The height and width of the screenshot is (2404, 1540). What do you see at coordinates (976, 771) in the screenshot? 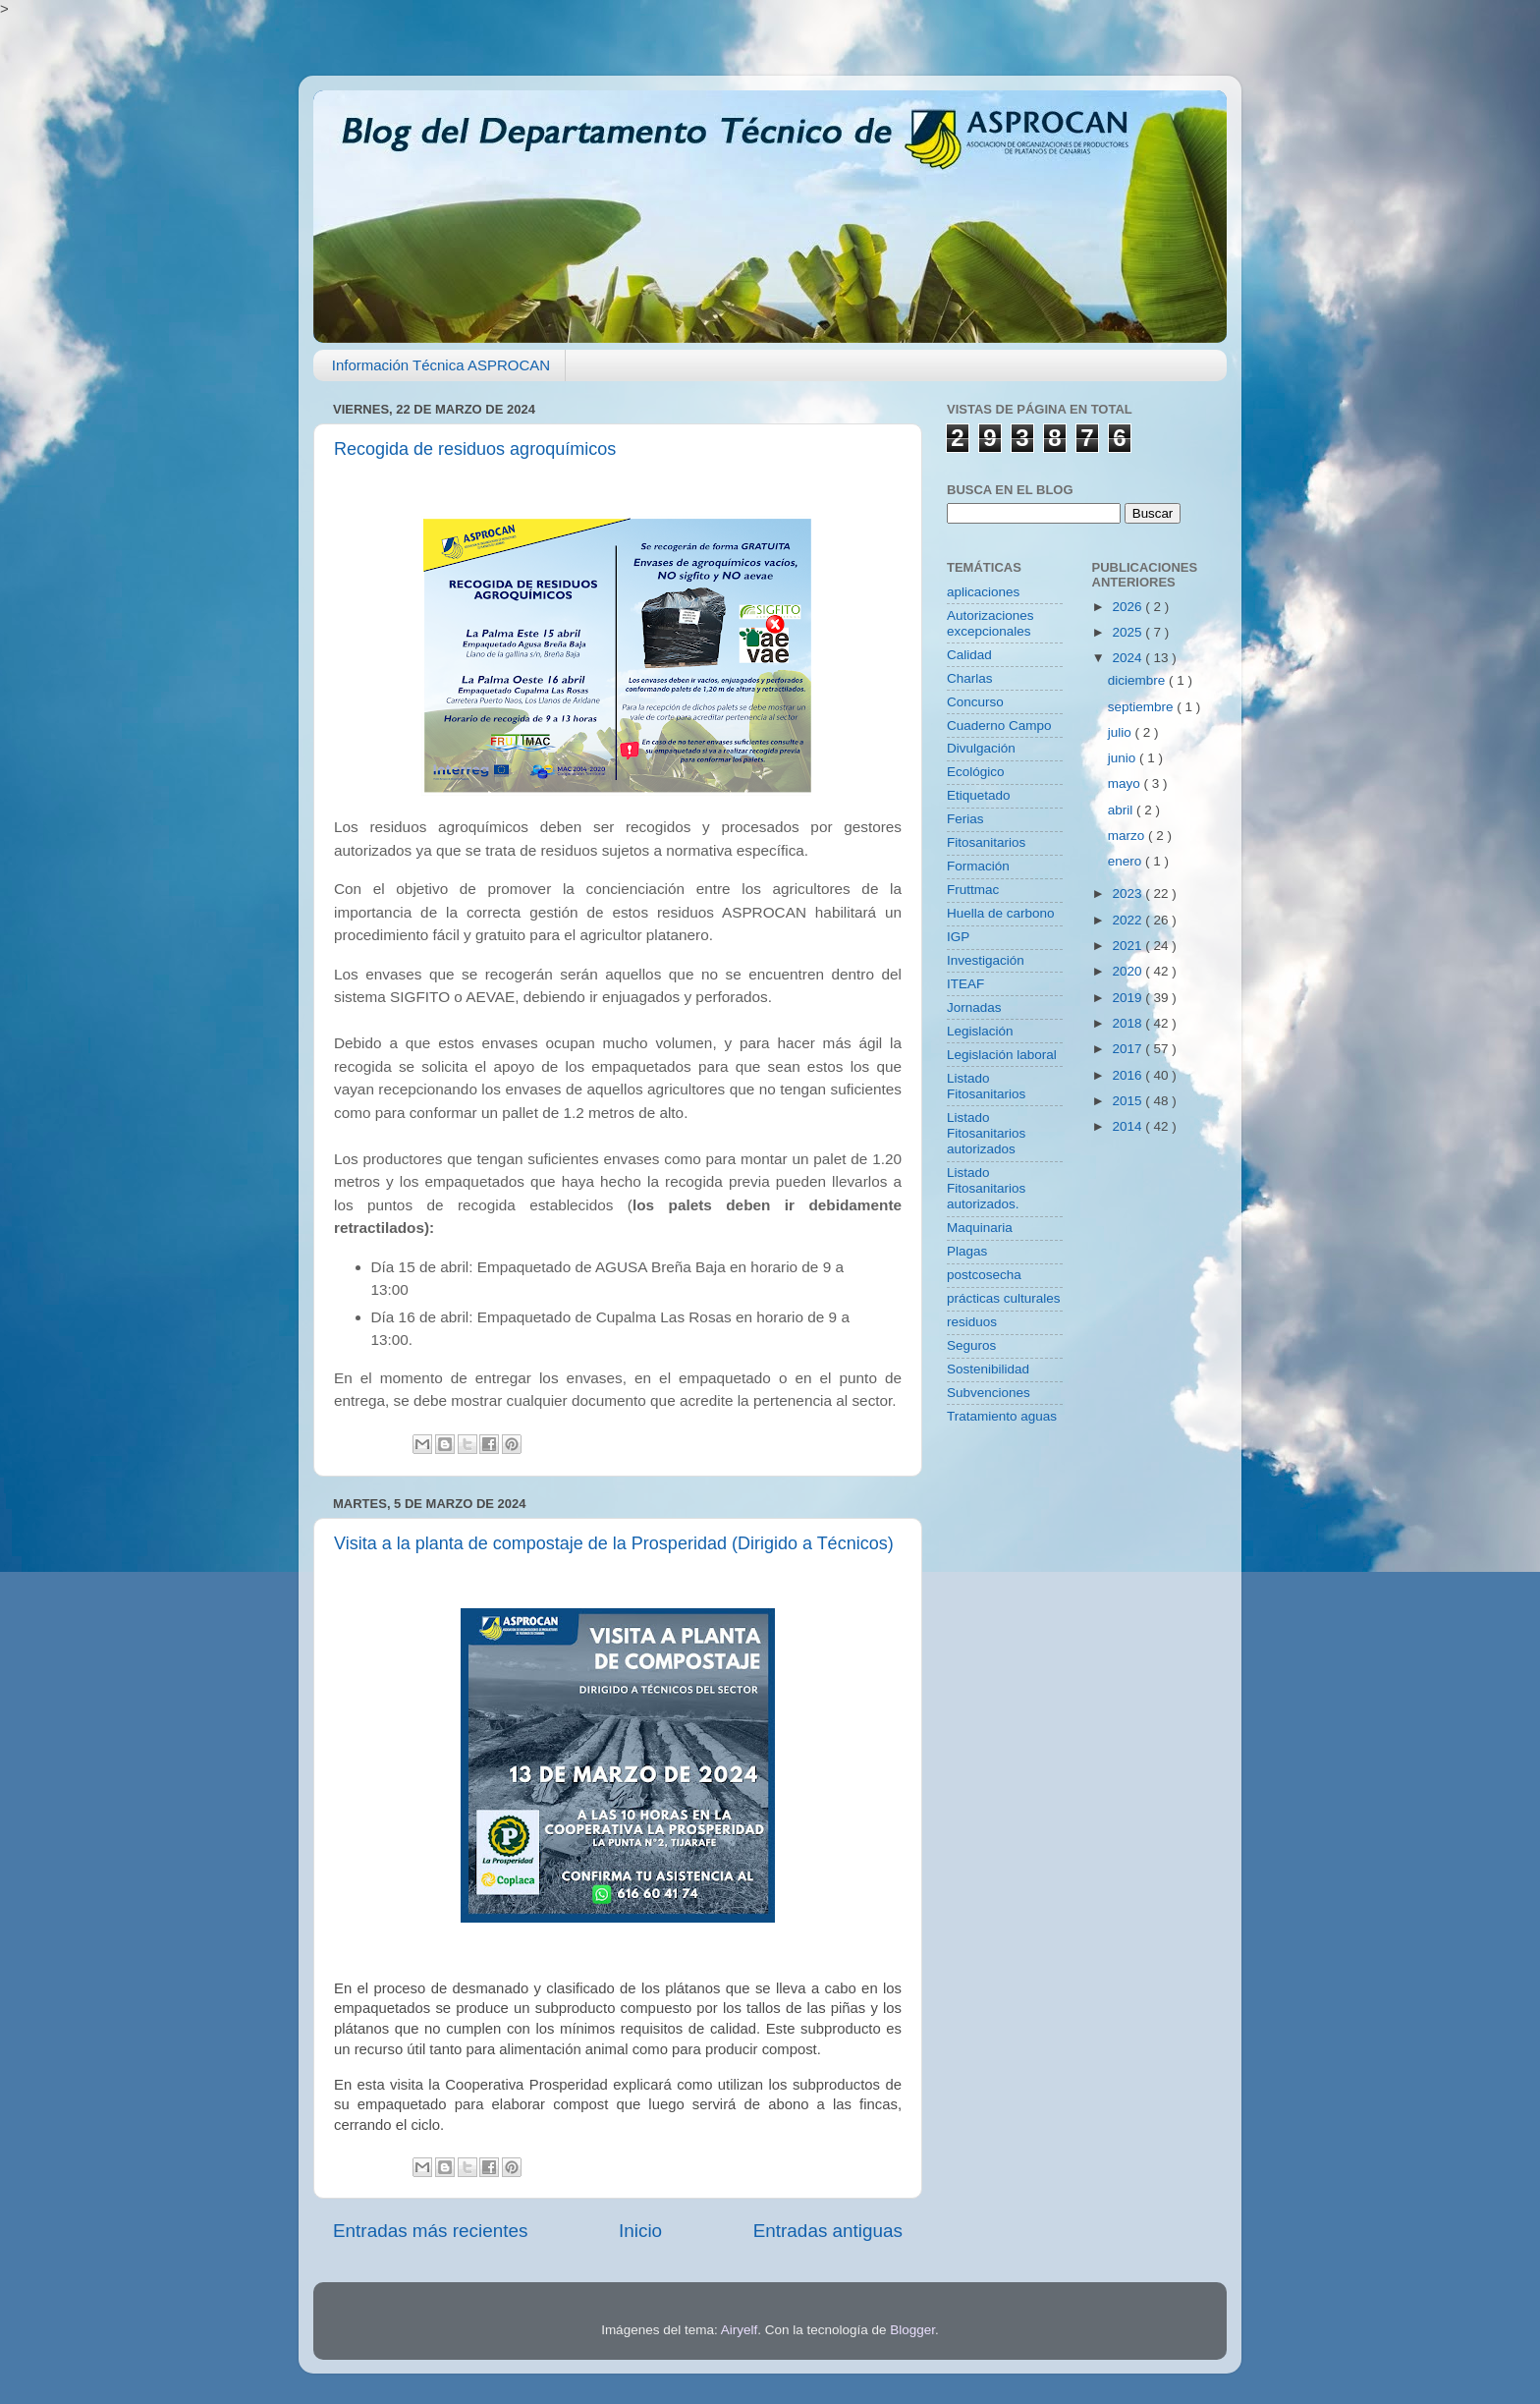
I see `Ecológico` at bounding box center [976, 771].